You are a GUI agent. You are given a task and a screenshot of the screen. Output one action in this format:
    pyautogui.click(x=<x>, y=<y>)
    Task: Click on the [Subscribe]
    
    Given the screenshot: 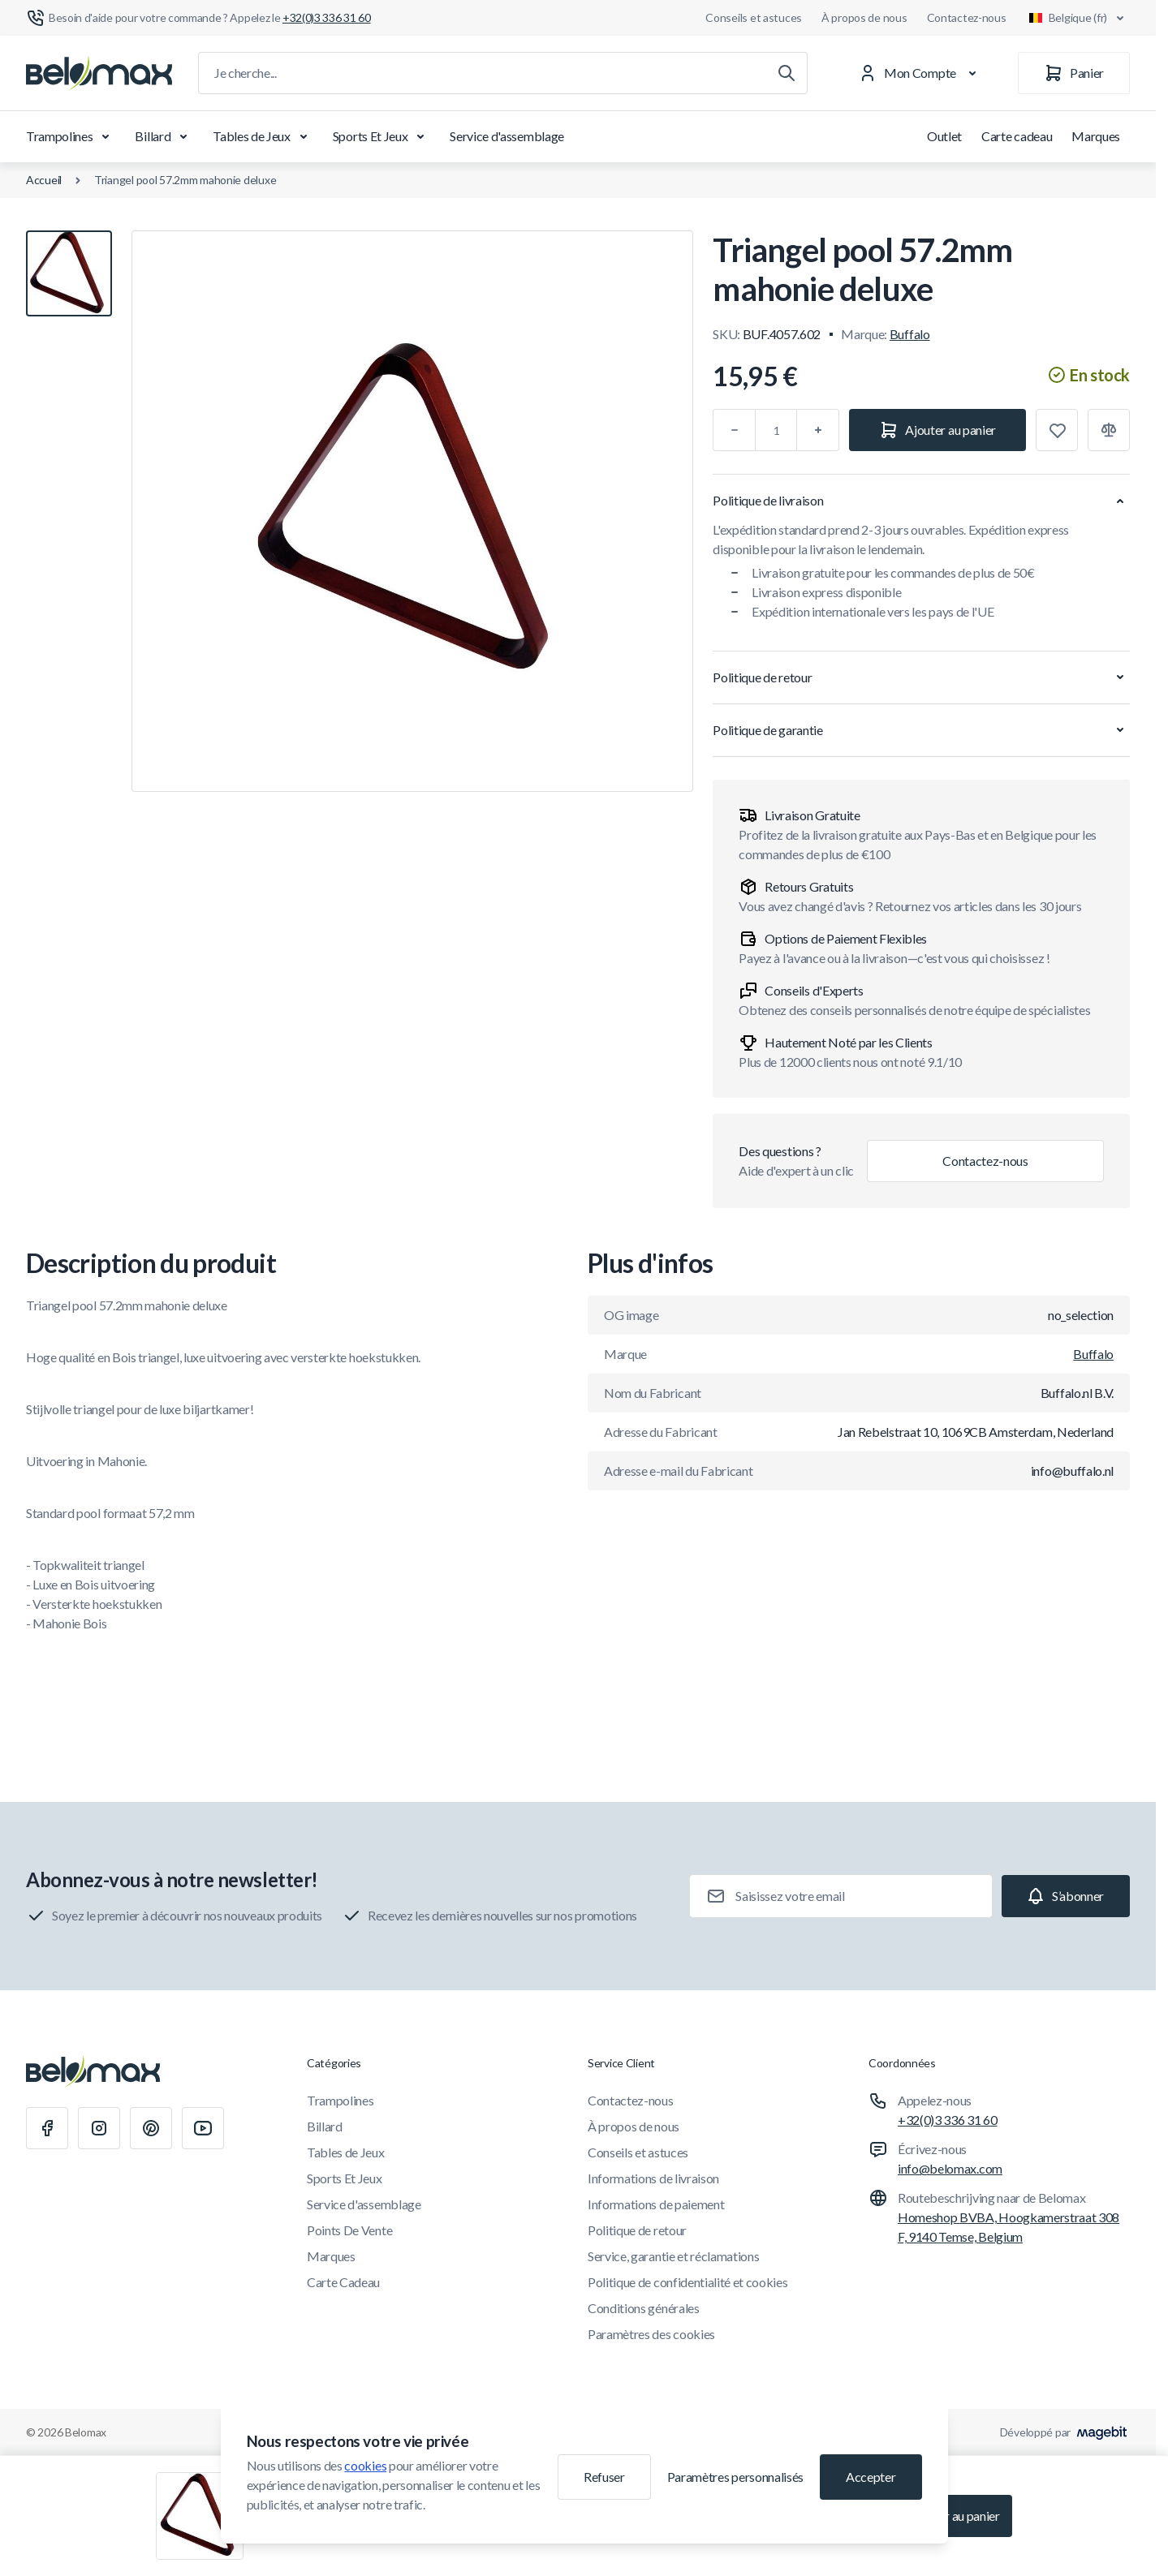 What is the action you would take?
    pyautogui.click(x=1066, y=1896)
    